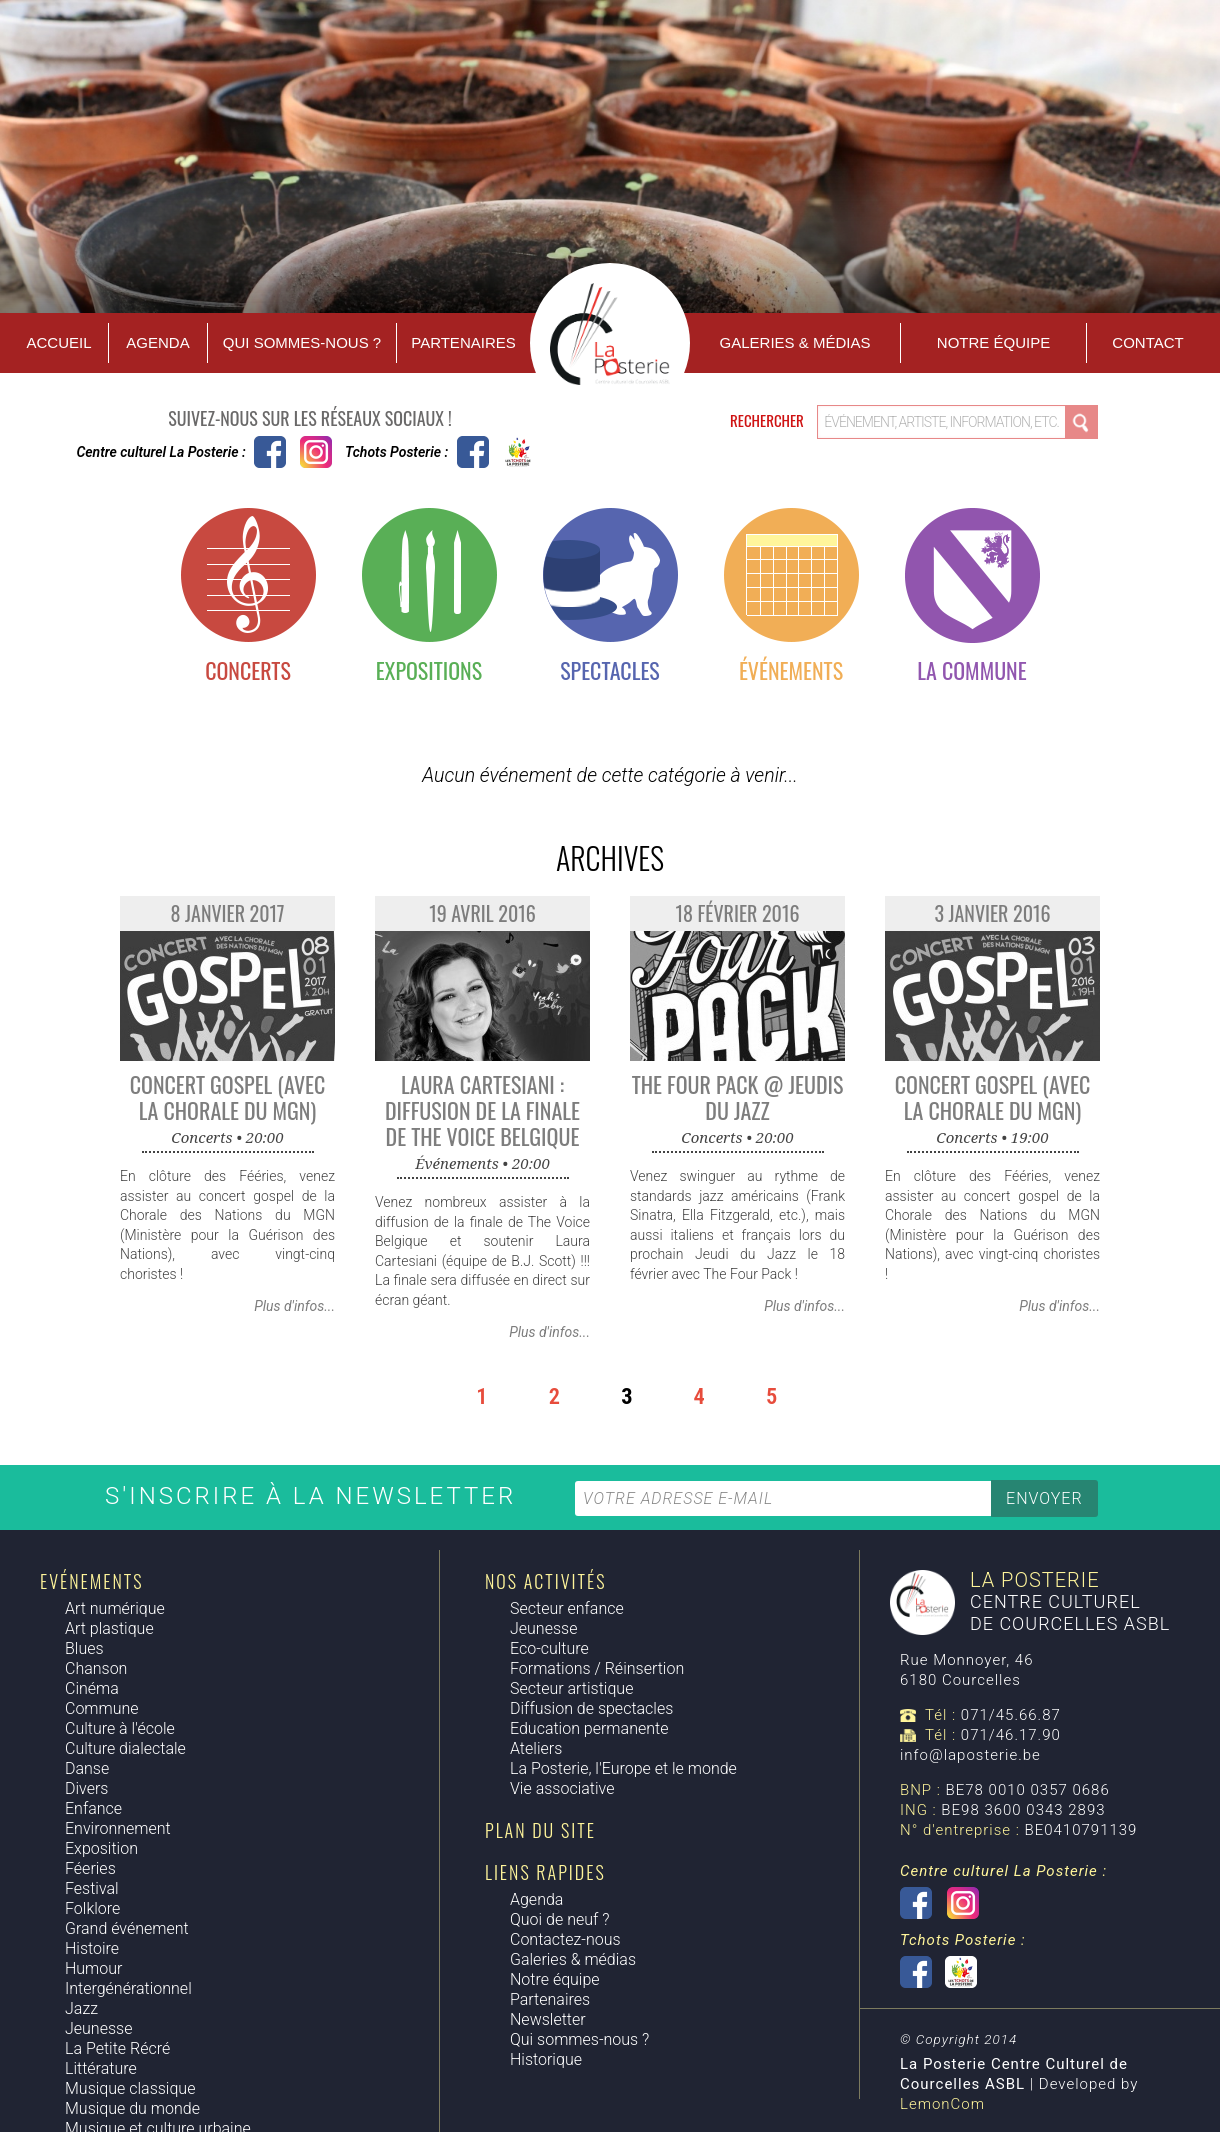  What do you see at coordinates (92, 1688) in the screenshot?
I see `Cinéma` at bounding box center [92, 1688].